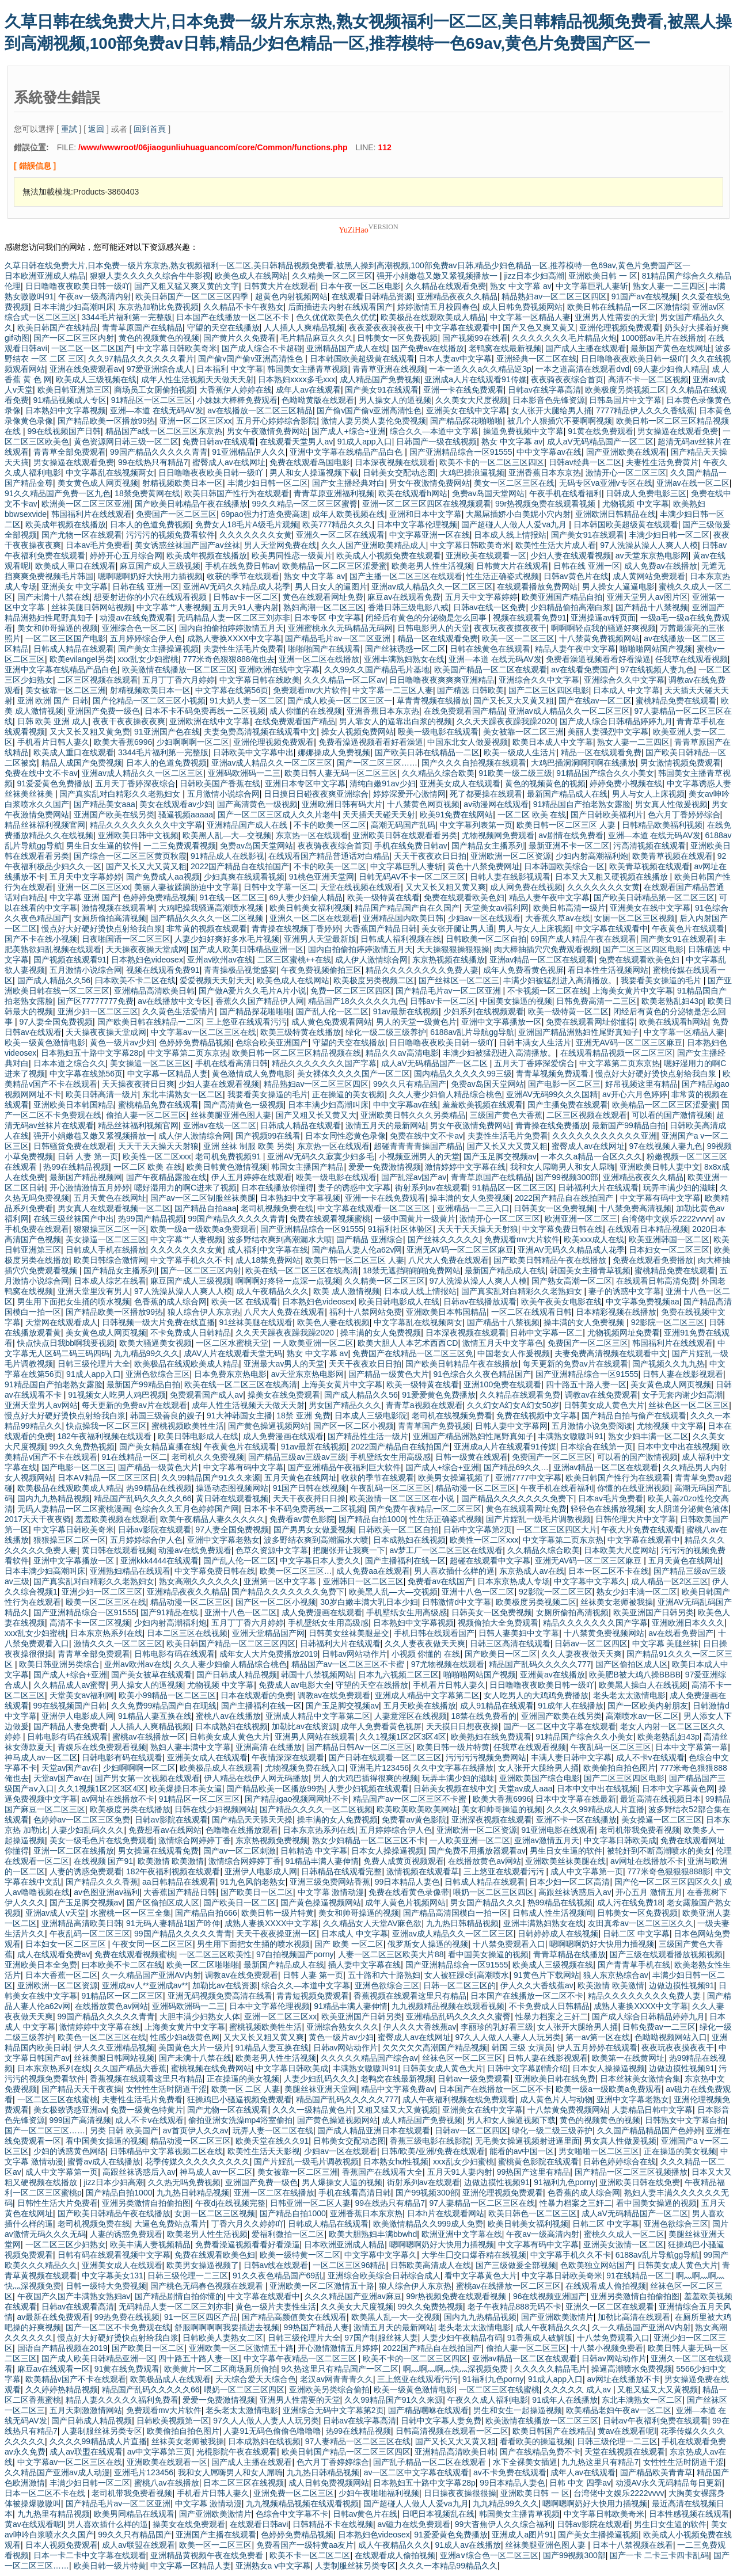 This screenshot has height=2576, width=737. Describe the element at coordinates (231, 628) in the screenshot. I see `国内自拍偷拍婷婷激情五月天` at that location.